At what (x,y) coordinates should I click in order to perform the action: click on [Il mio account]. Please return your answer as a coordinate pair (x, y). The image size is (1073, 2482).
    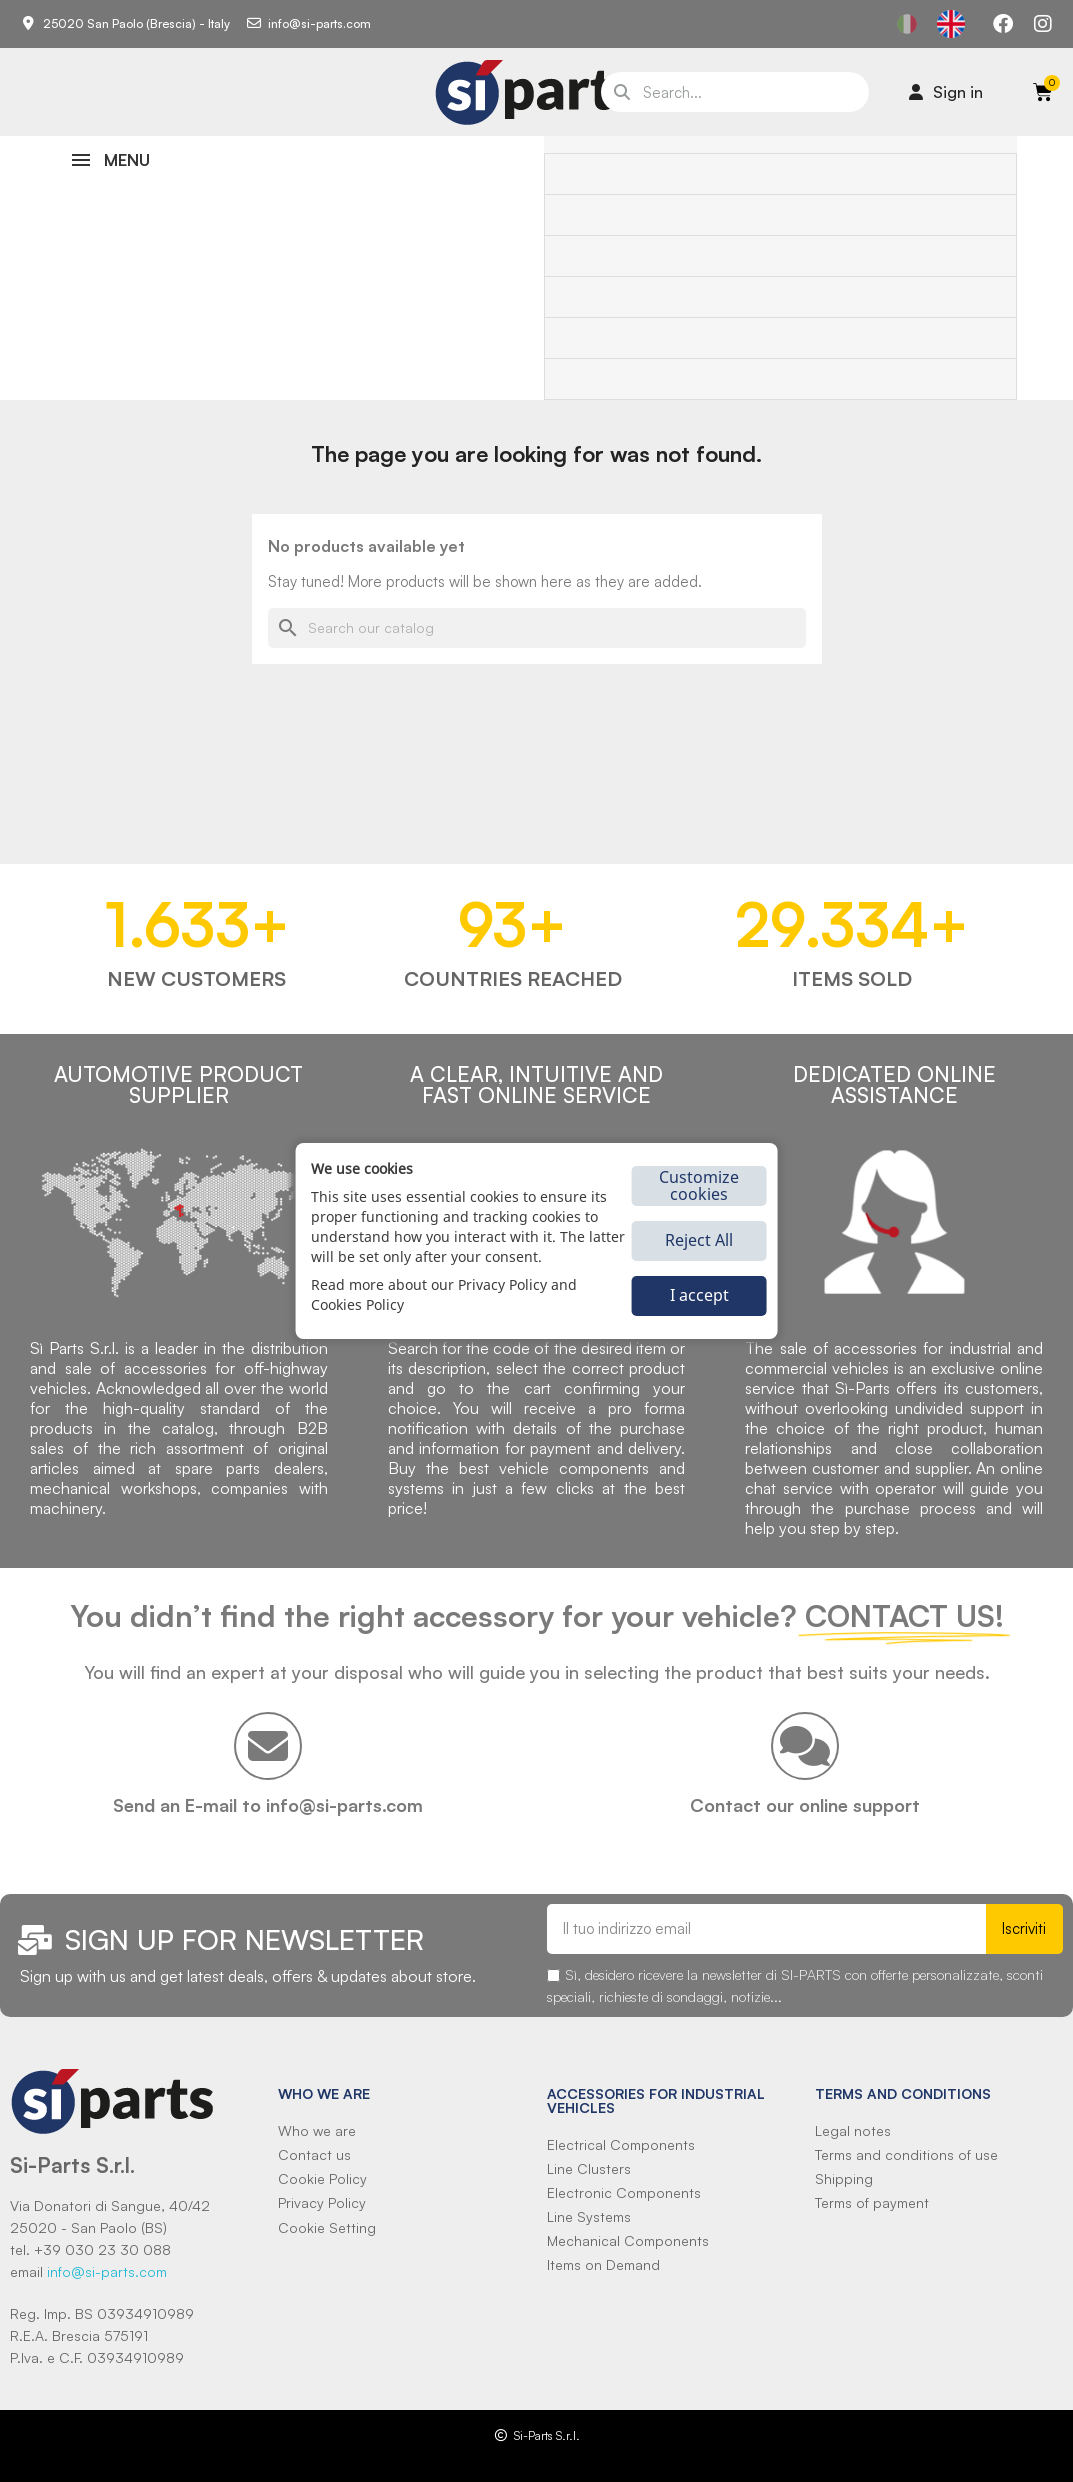
    Looking at the image, I should click on (946, 92).